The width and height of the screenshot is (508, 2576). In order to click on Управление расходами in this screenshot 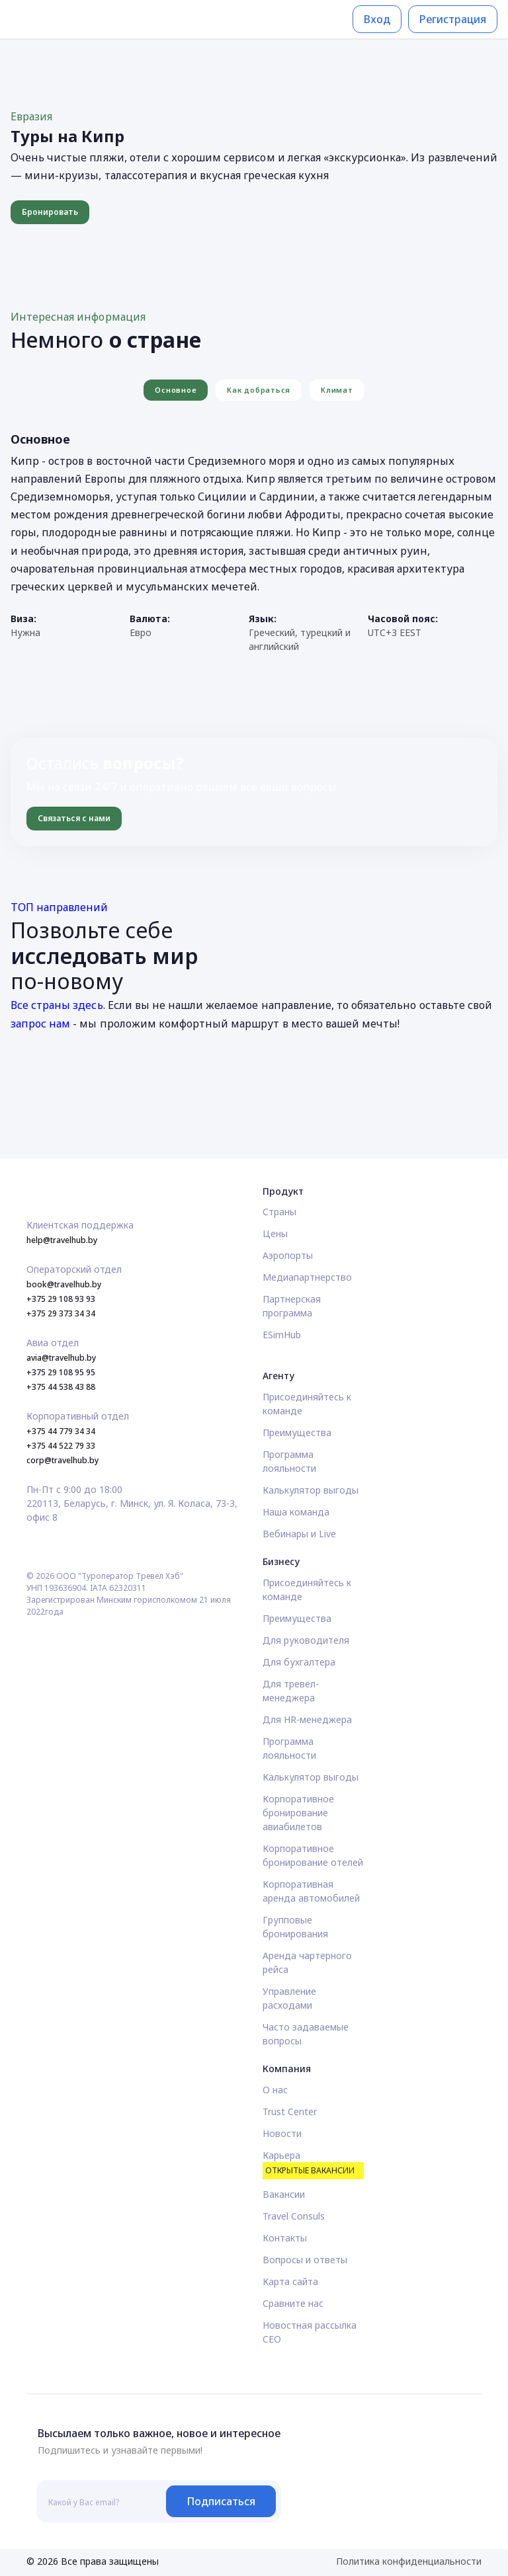, I will do `click(289, 1998)`.